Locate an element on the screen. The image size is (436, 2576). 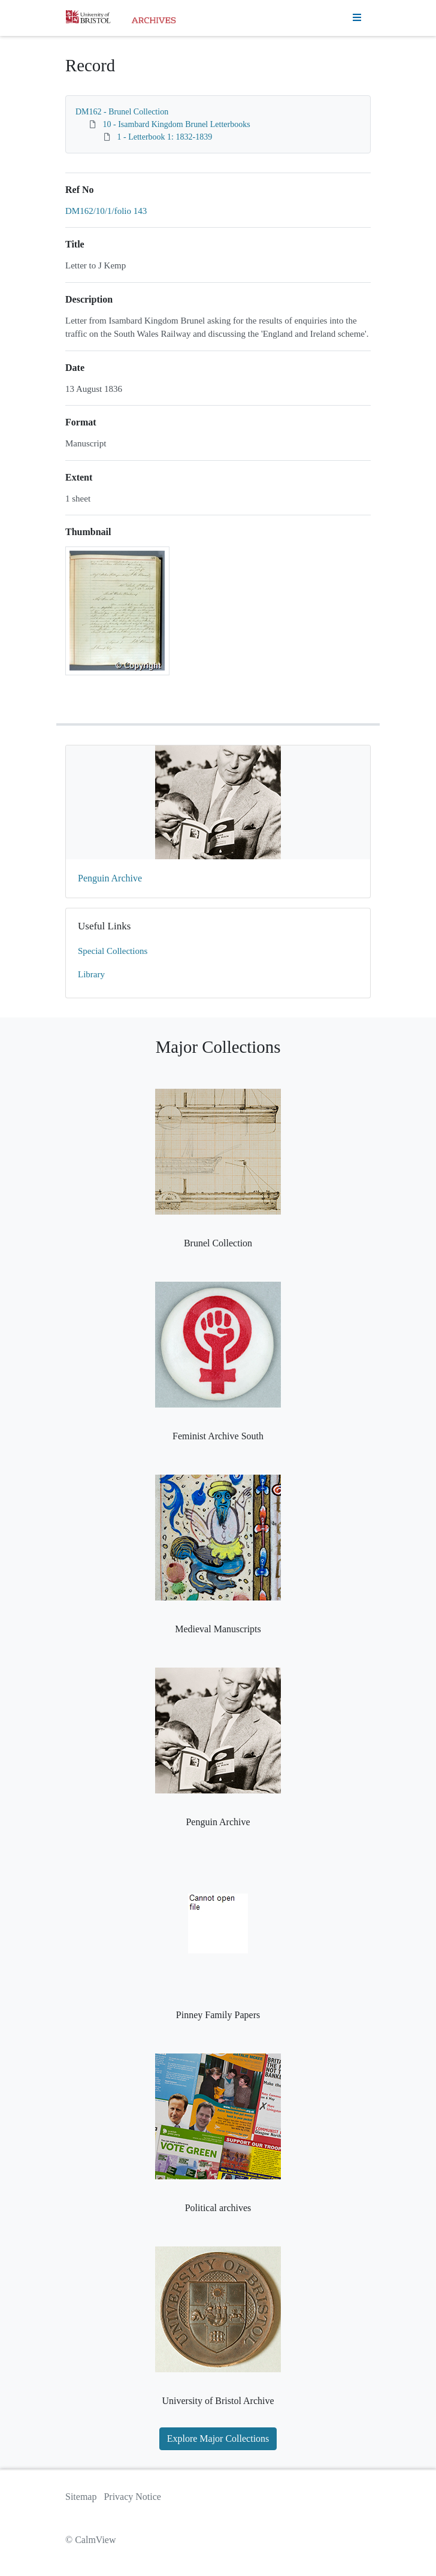
Special Collections is located at coordinates (112, 951).